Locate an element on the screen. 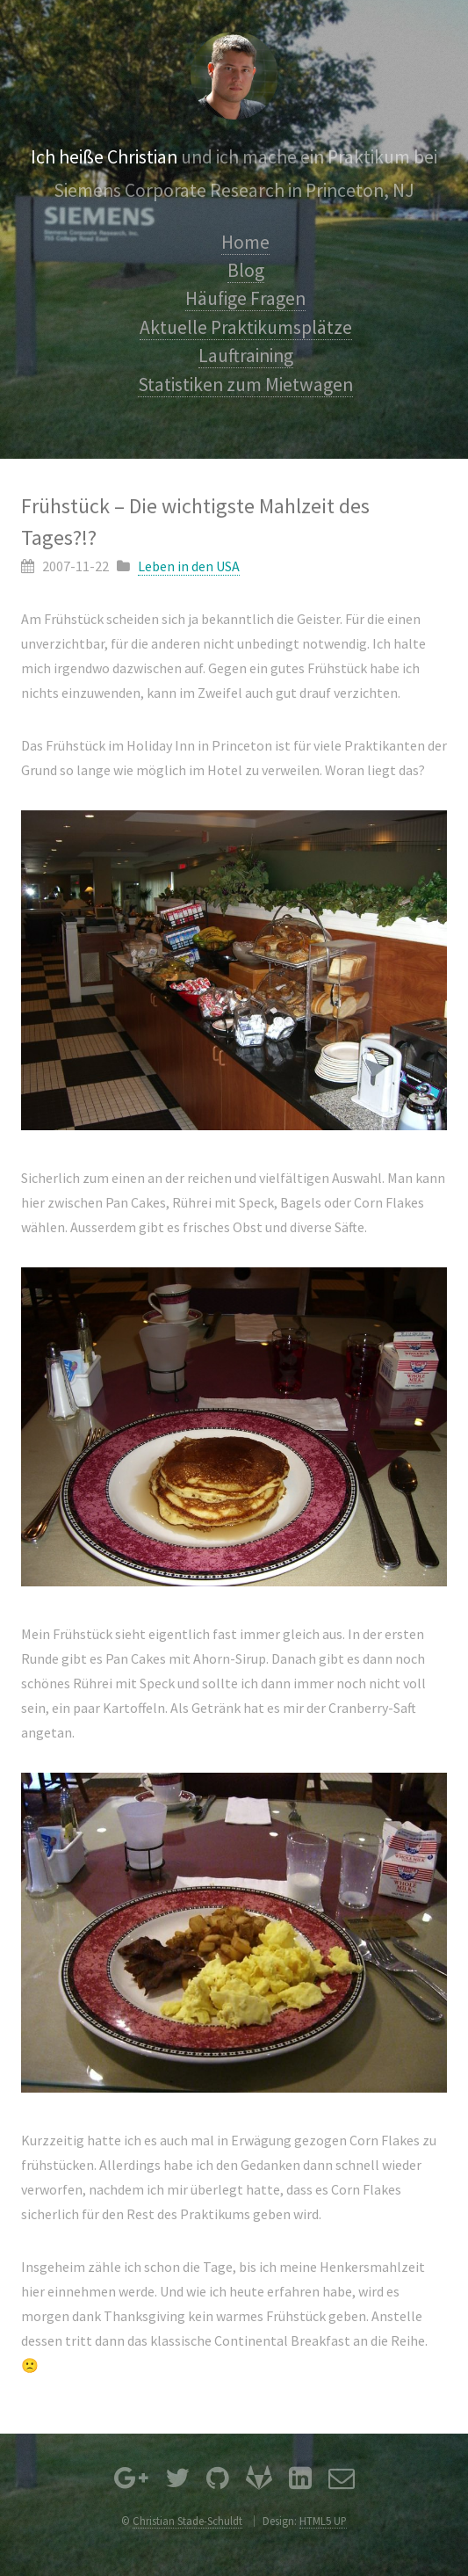  Aktuelle Praktikumsplätze is located at coordinates (246, 327).